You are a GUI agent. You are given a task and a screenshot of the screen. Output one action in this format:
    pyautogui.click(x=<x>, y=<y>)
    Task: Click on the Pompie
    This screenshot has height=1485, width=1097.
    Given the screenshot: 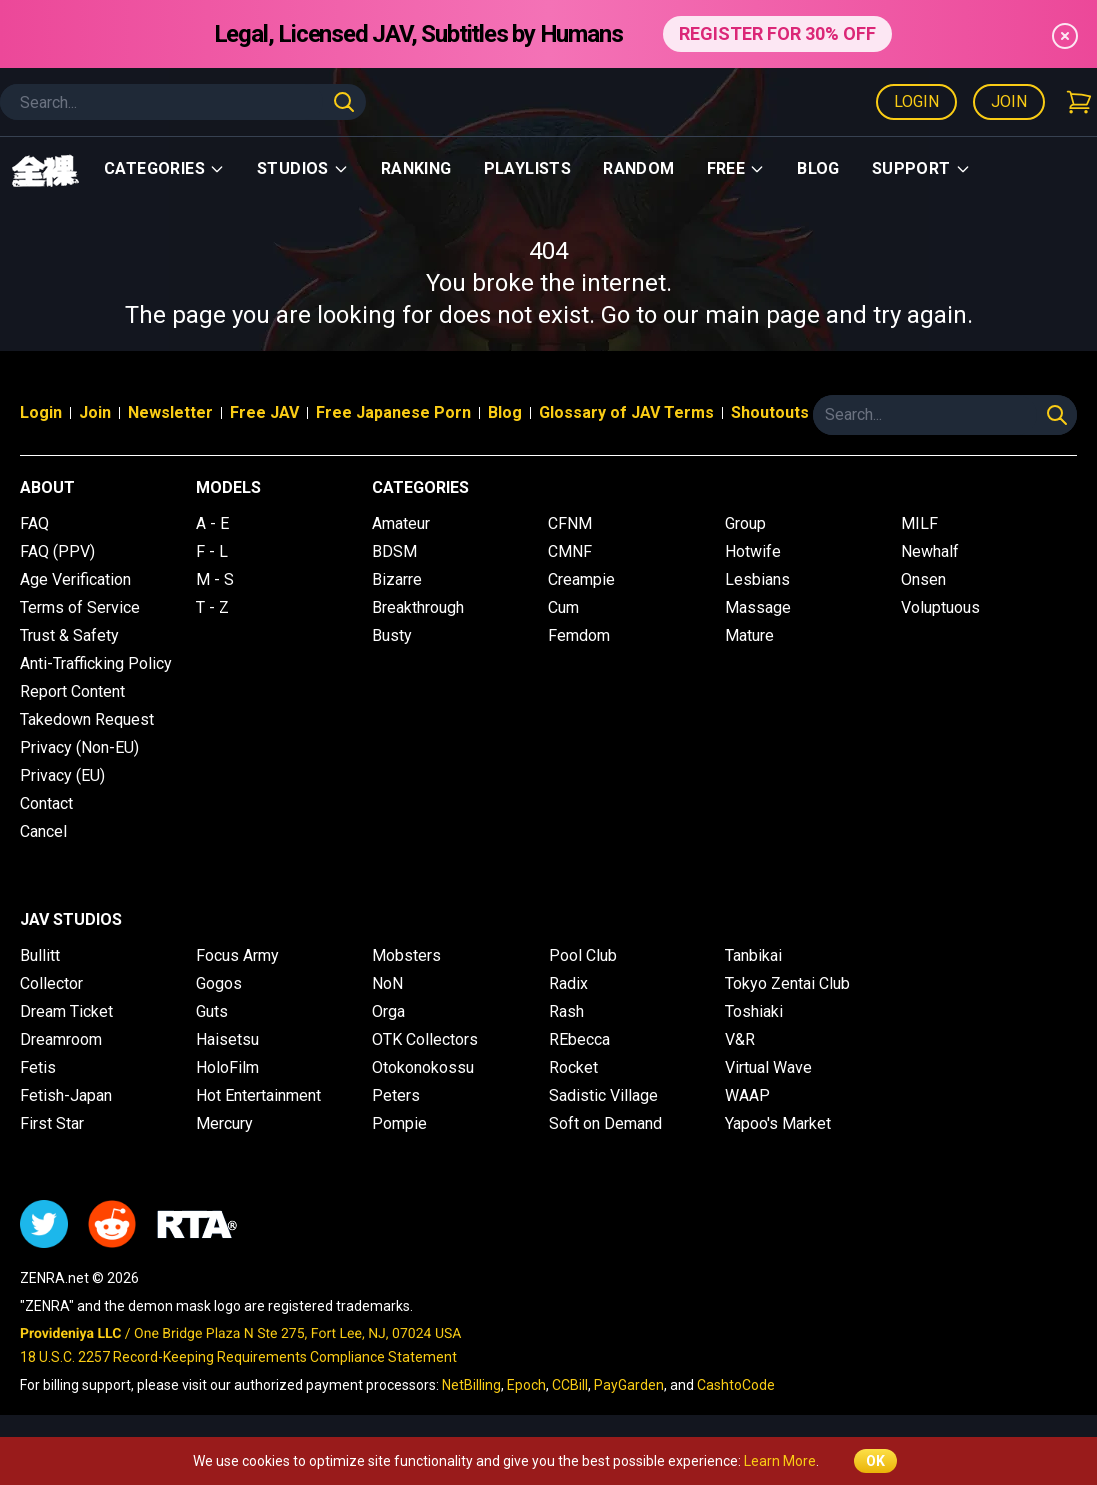 What is the action you would take?
    pyautogui.click(x=399, y=1123)
    